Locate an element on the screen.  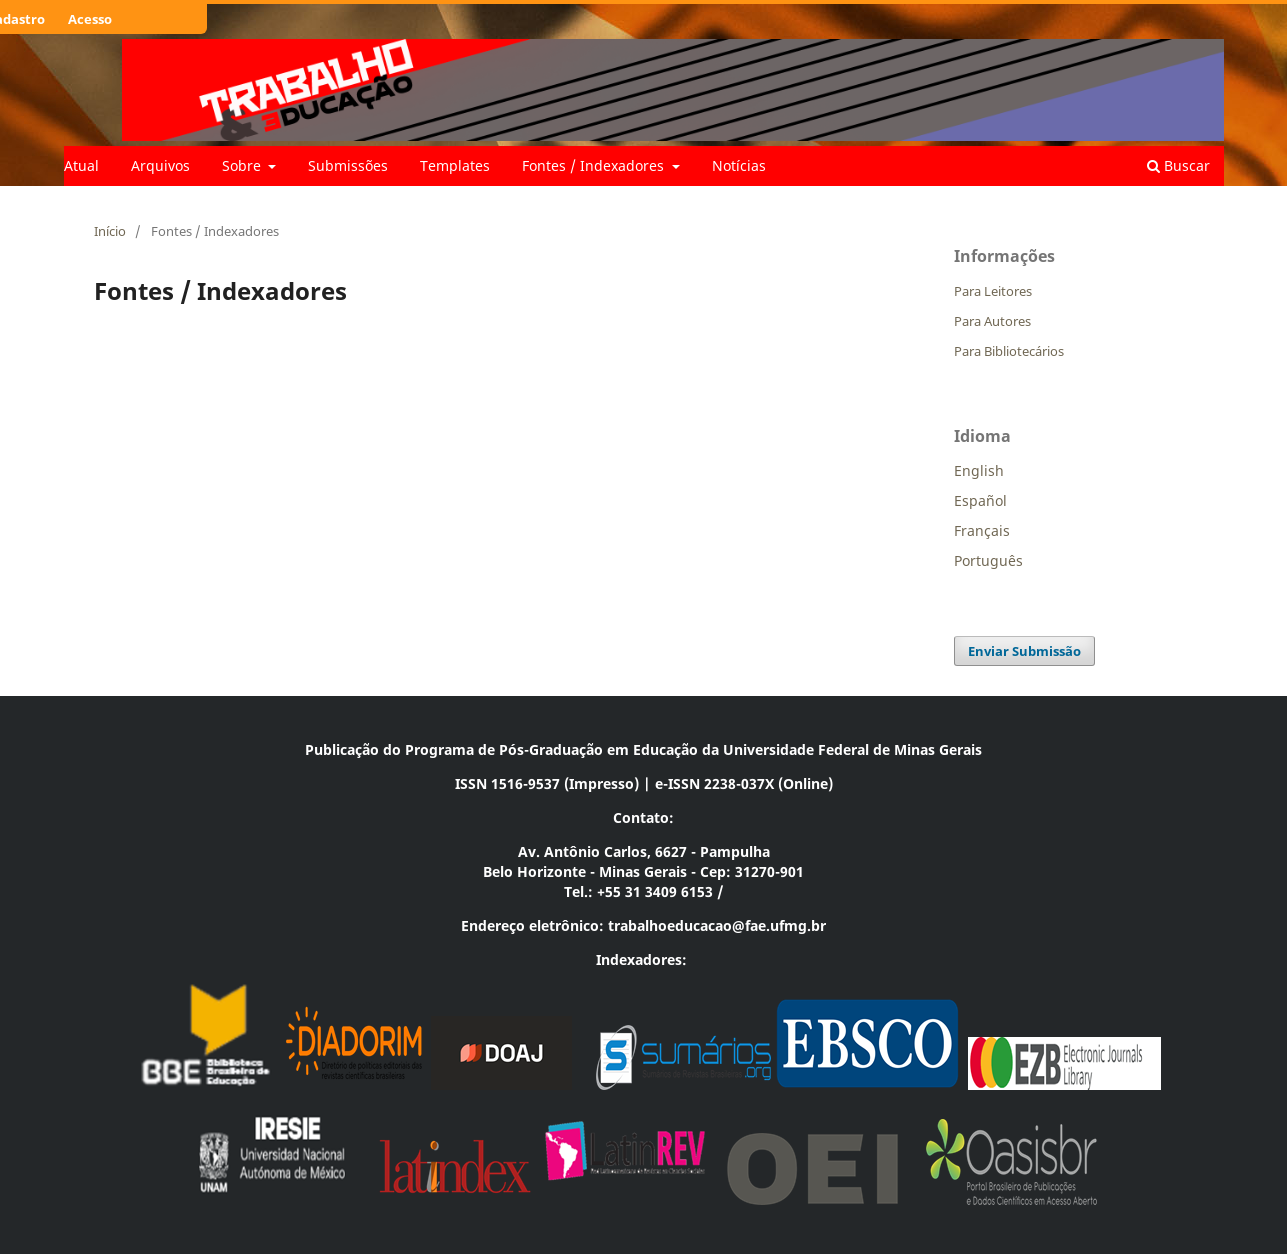
Para Leitores is located at coordinates (993, 291).